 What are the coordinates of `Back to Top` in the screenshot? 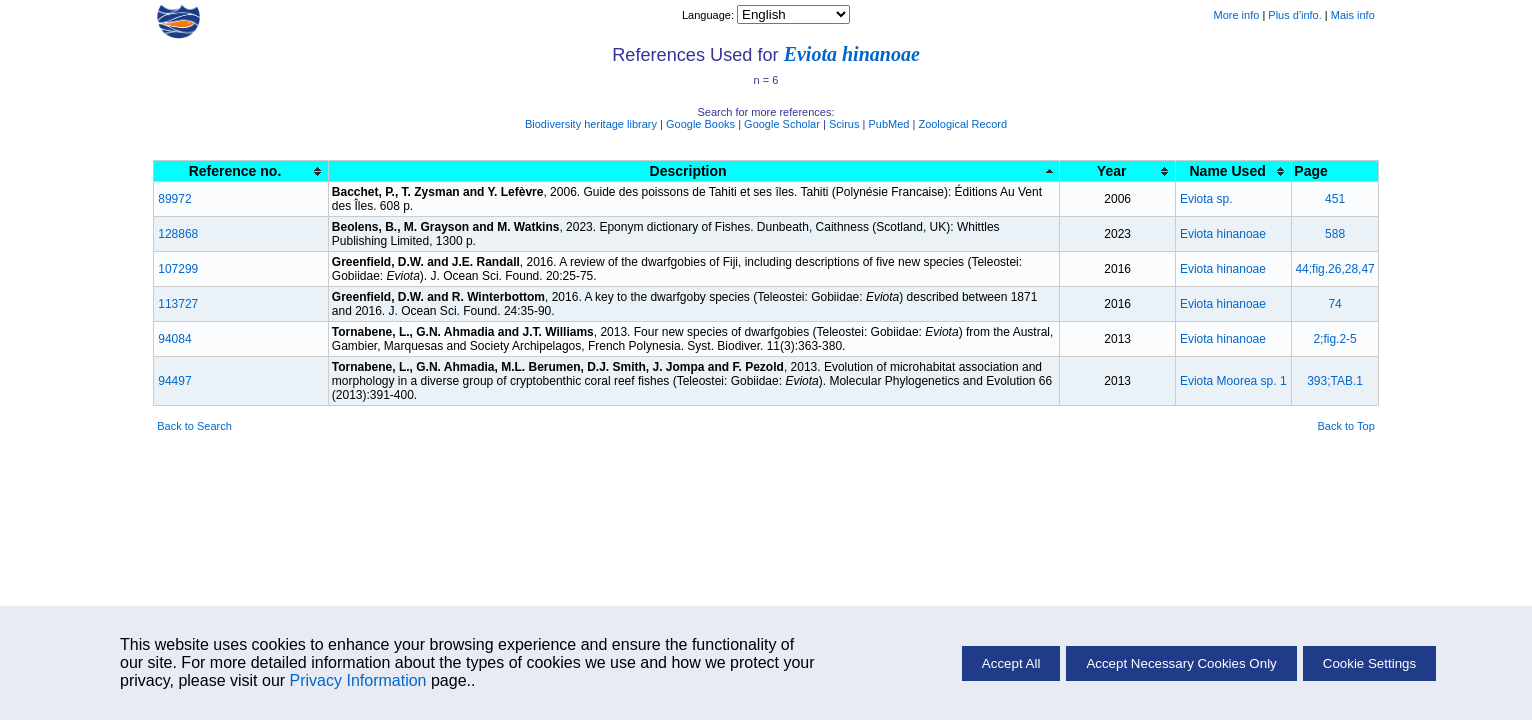 It's located at (1346, 426).